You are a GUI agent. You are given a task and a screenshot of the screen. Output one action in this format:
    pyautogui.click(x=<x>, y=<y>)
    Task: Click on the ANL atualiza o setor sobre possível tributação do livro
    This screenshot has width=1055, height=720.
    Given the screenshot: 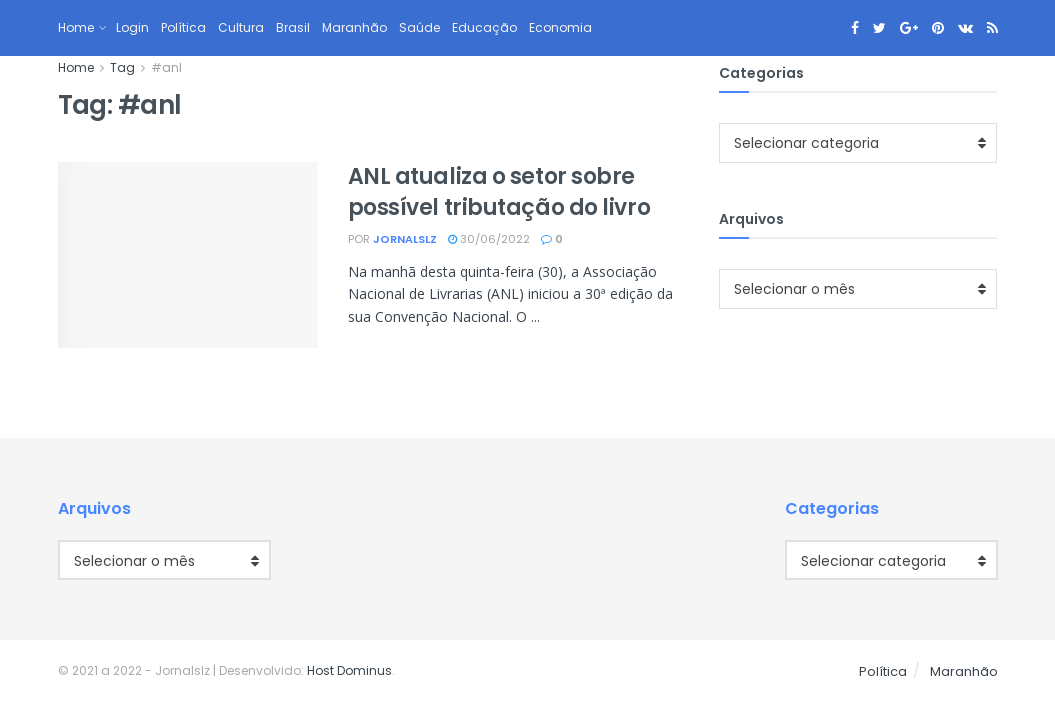 What is the action you would take?
    pyautogui.click(x=499, y=192)
    